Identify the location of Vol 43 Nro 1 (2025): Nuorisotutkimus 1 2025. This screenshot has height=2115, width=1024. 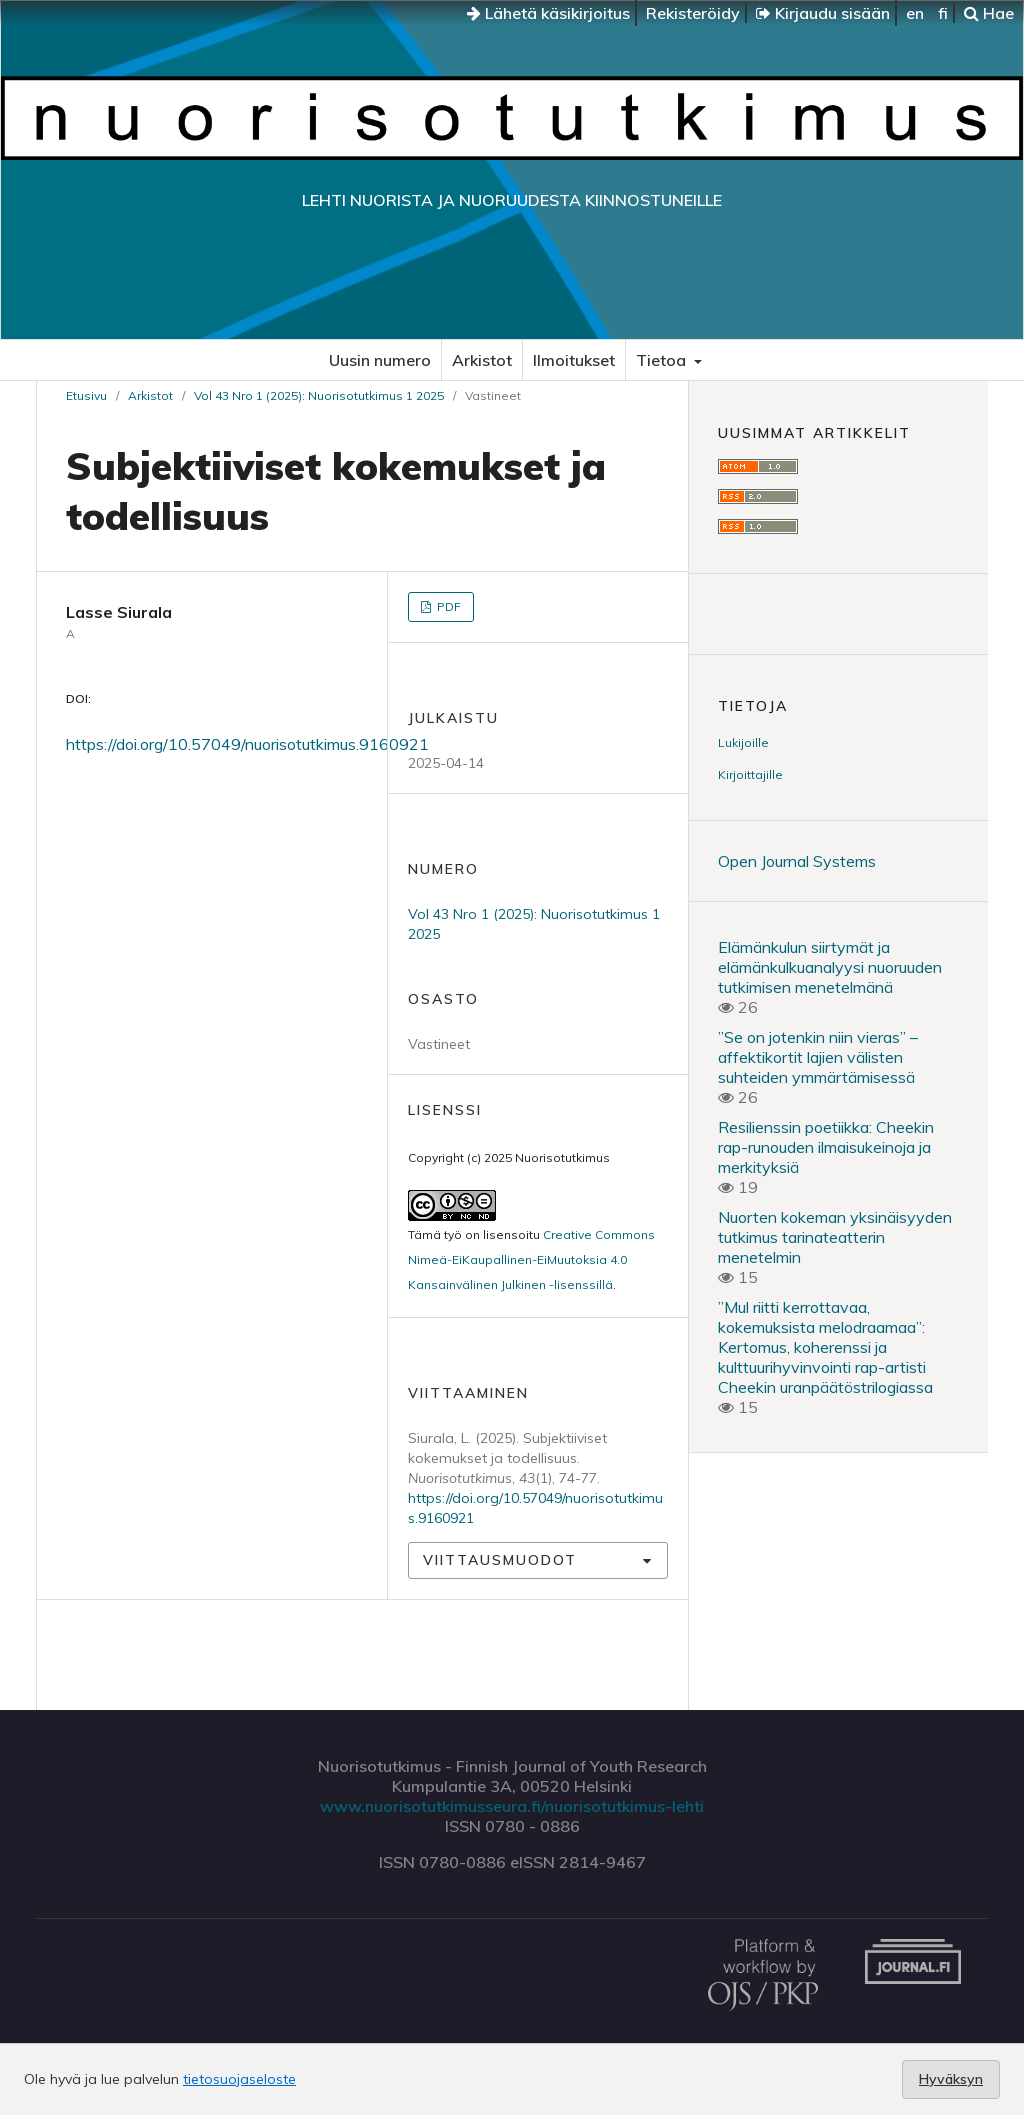
(319, 395).